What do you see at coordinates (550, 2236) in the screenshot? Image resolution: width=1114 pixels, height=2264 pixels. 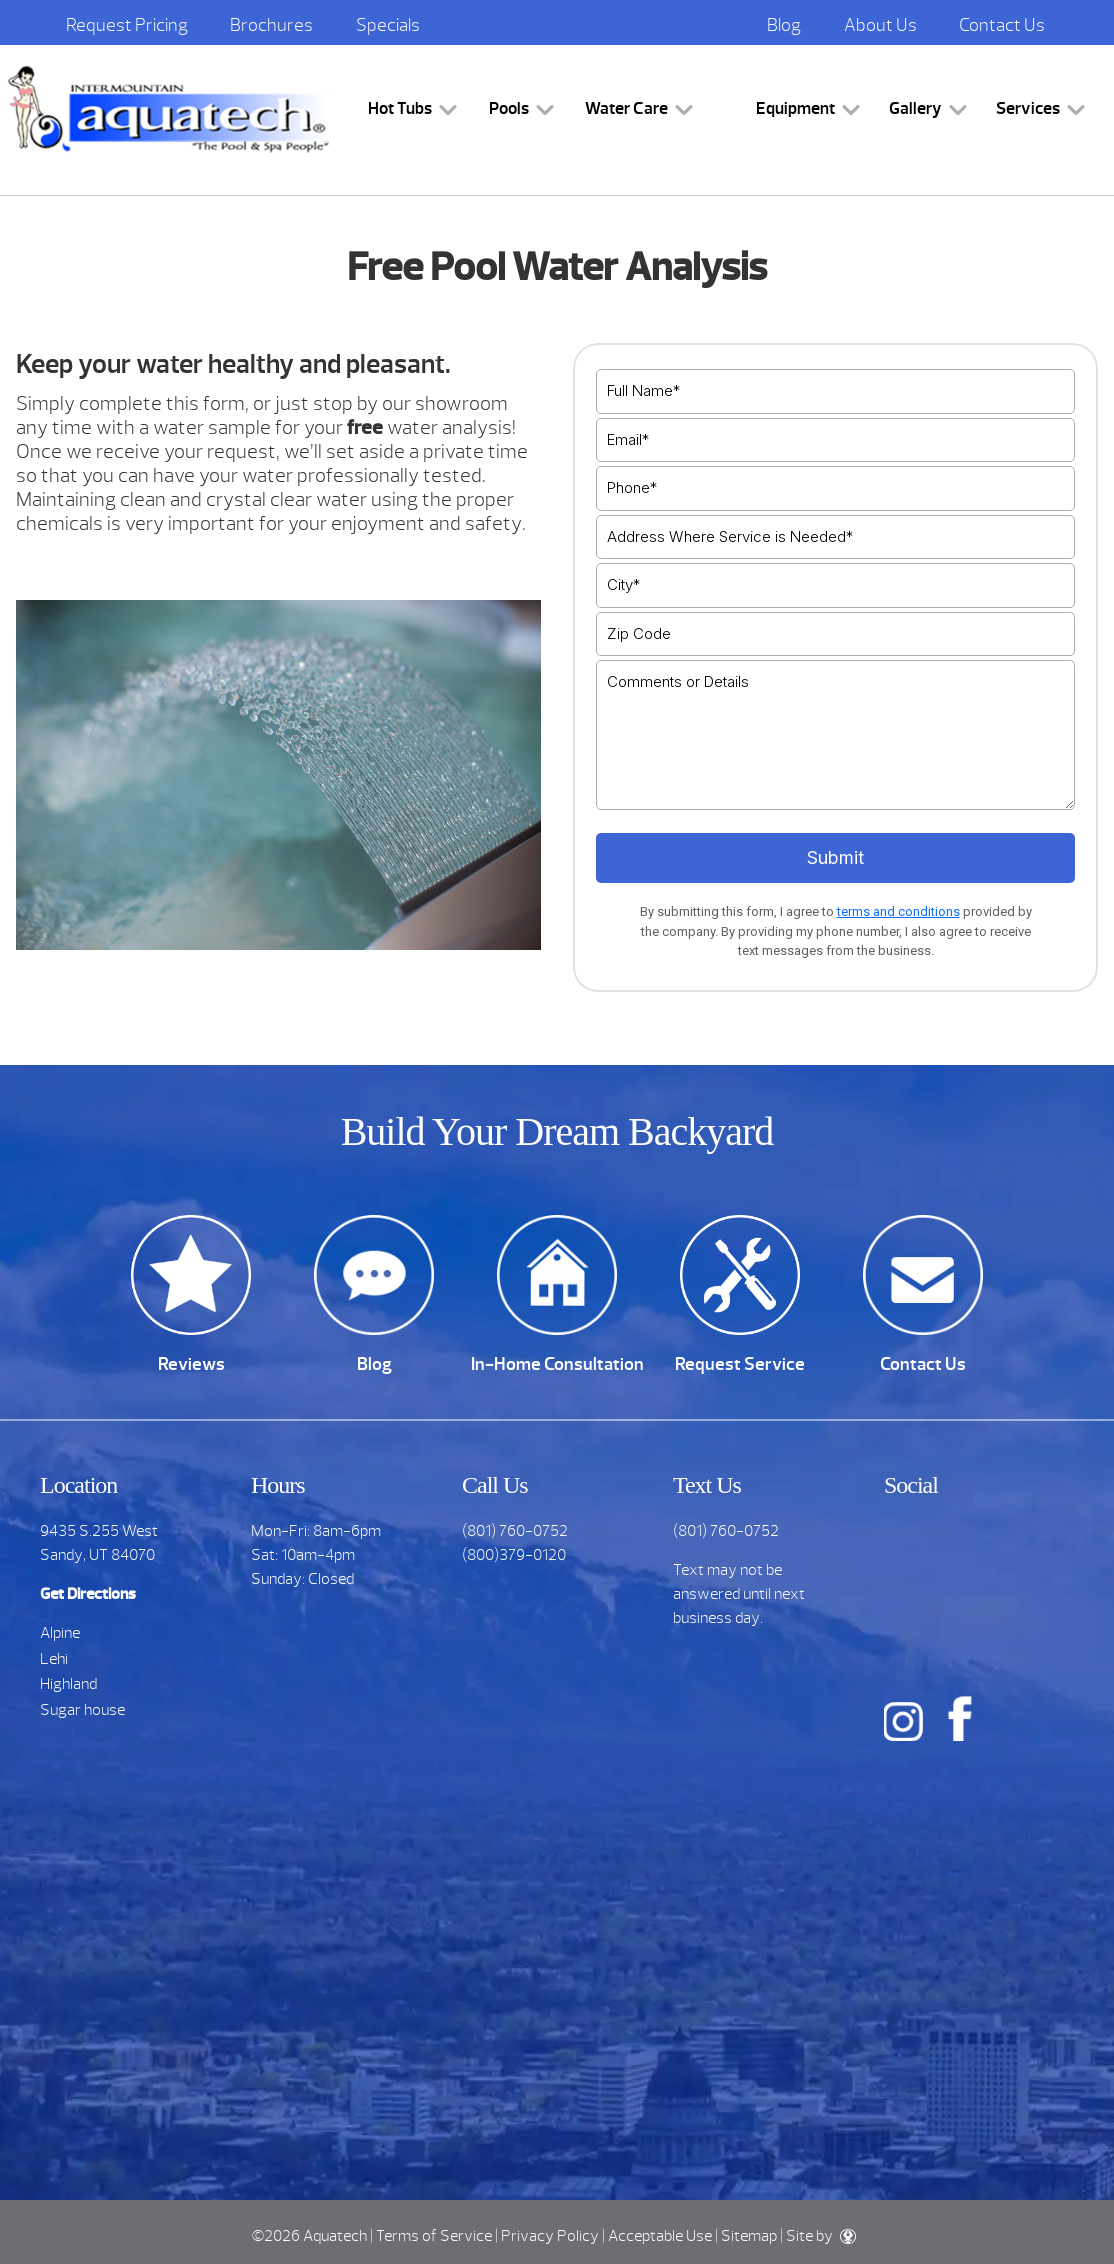 I see `Privacy Policy` at bounding box center [550, 2236].